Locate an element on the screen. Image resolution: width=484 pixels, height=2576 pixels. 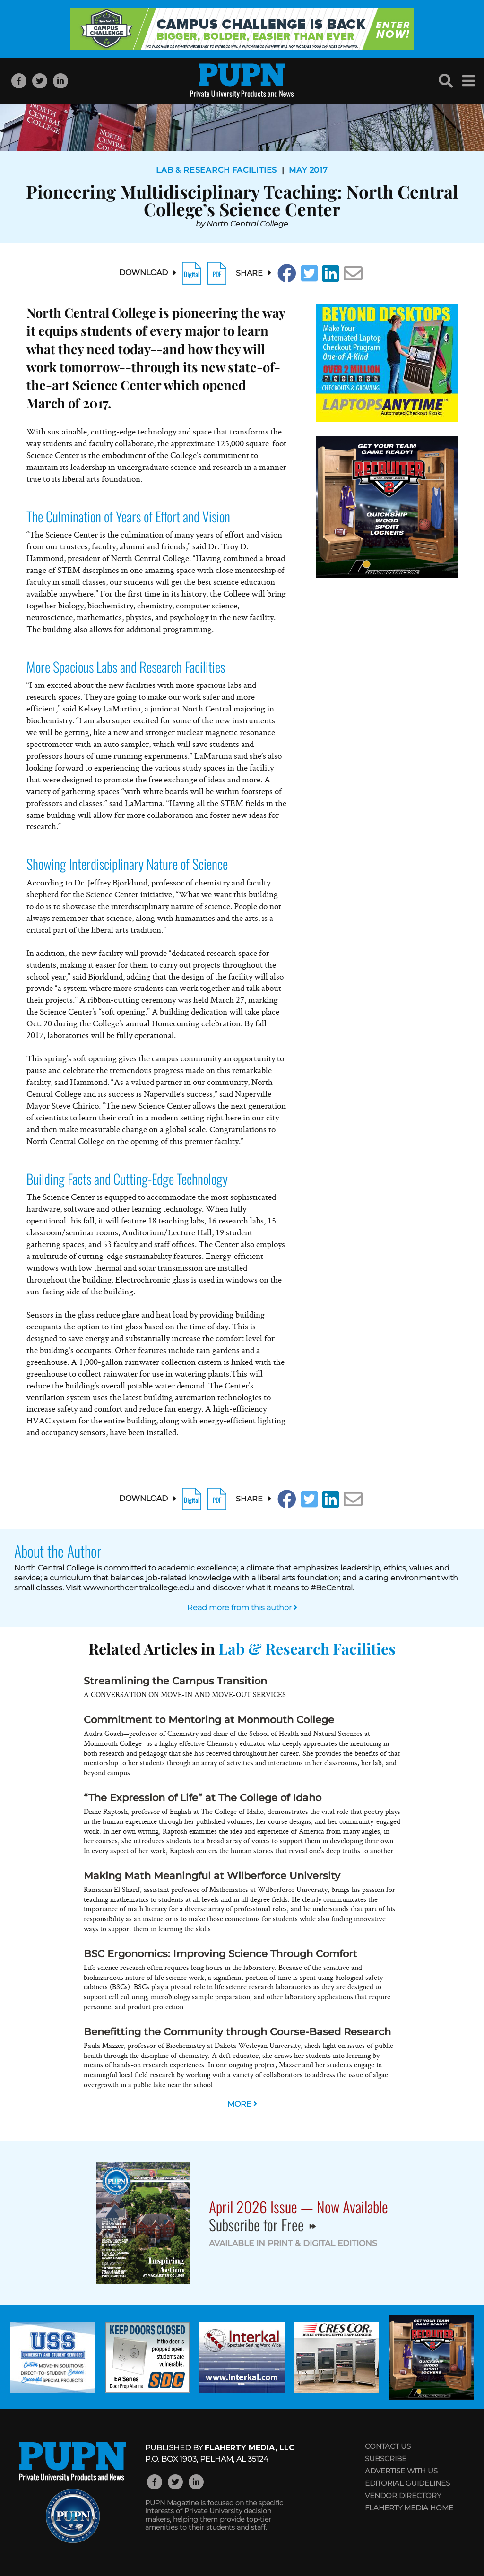
Editorial Guidelines is located at coordinates (407, 2483).